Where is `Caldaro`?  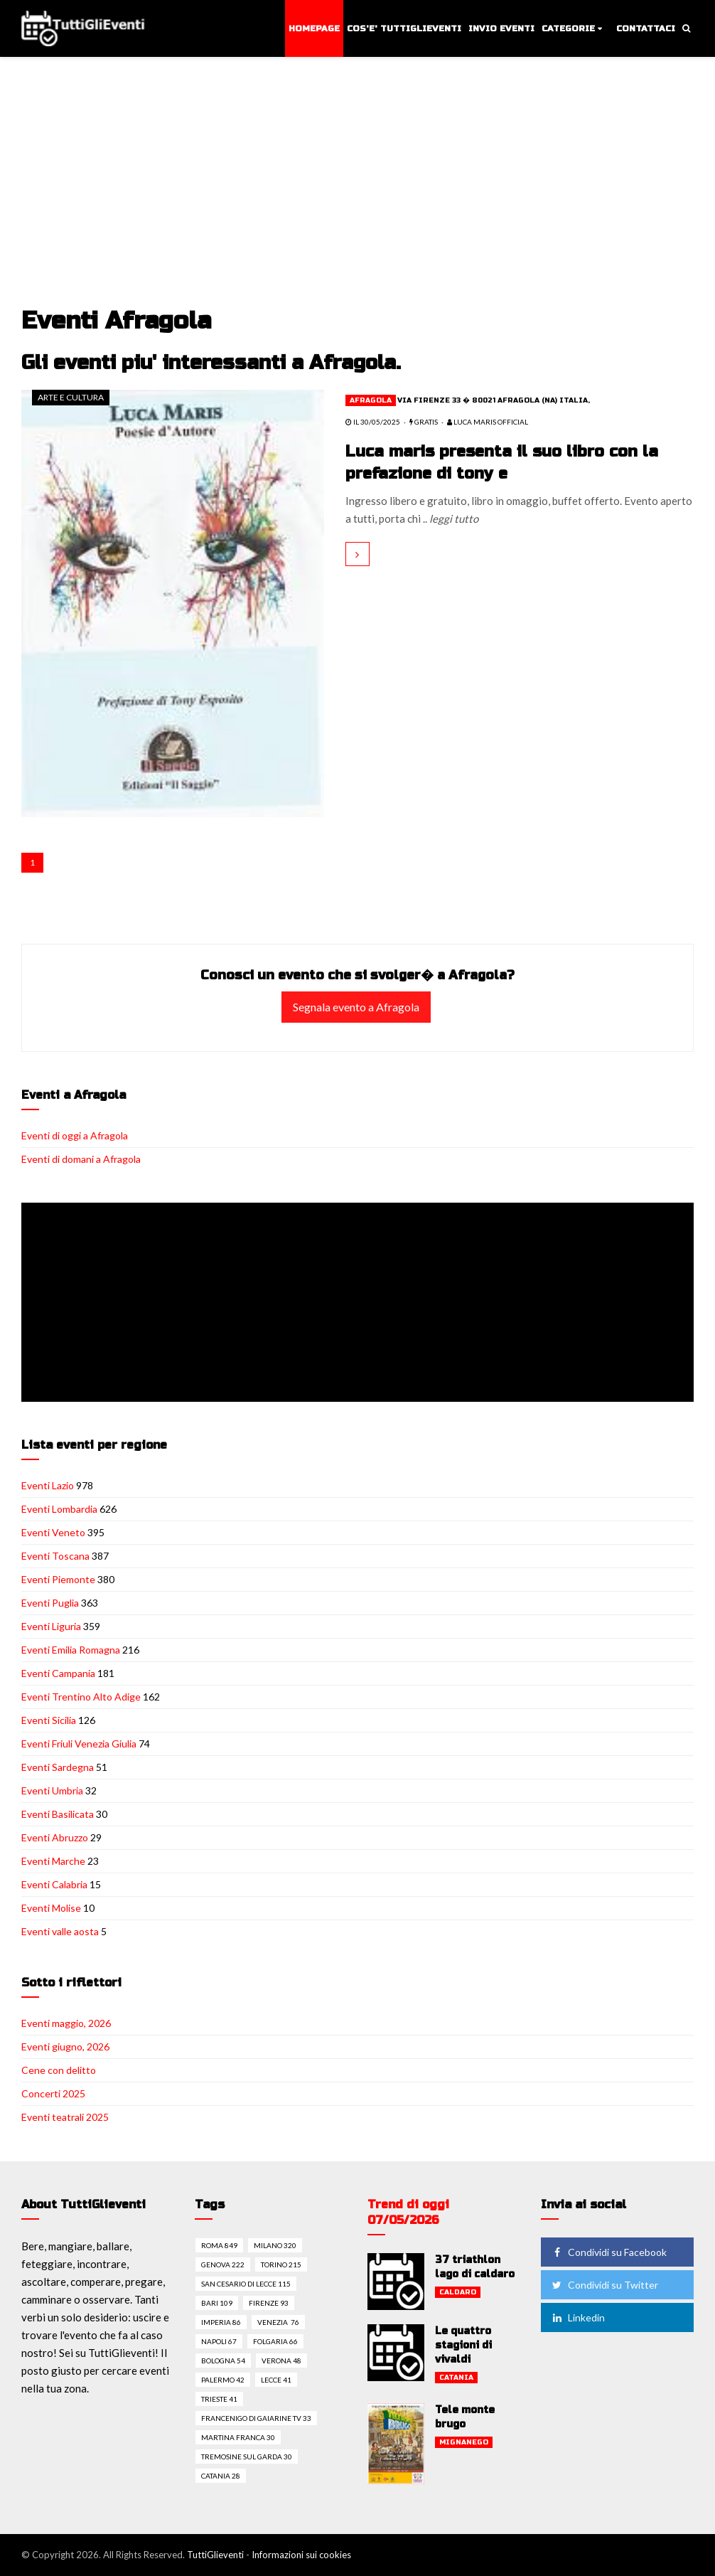 Caldaro is located at coordinates (457, 2292).